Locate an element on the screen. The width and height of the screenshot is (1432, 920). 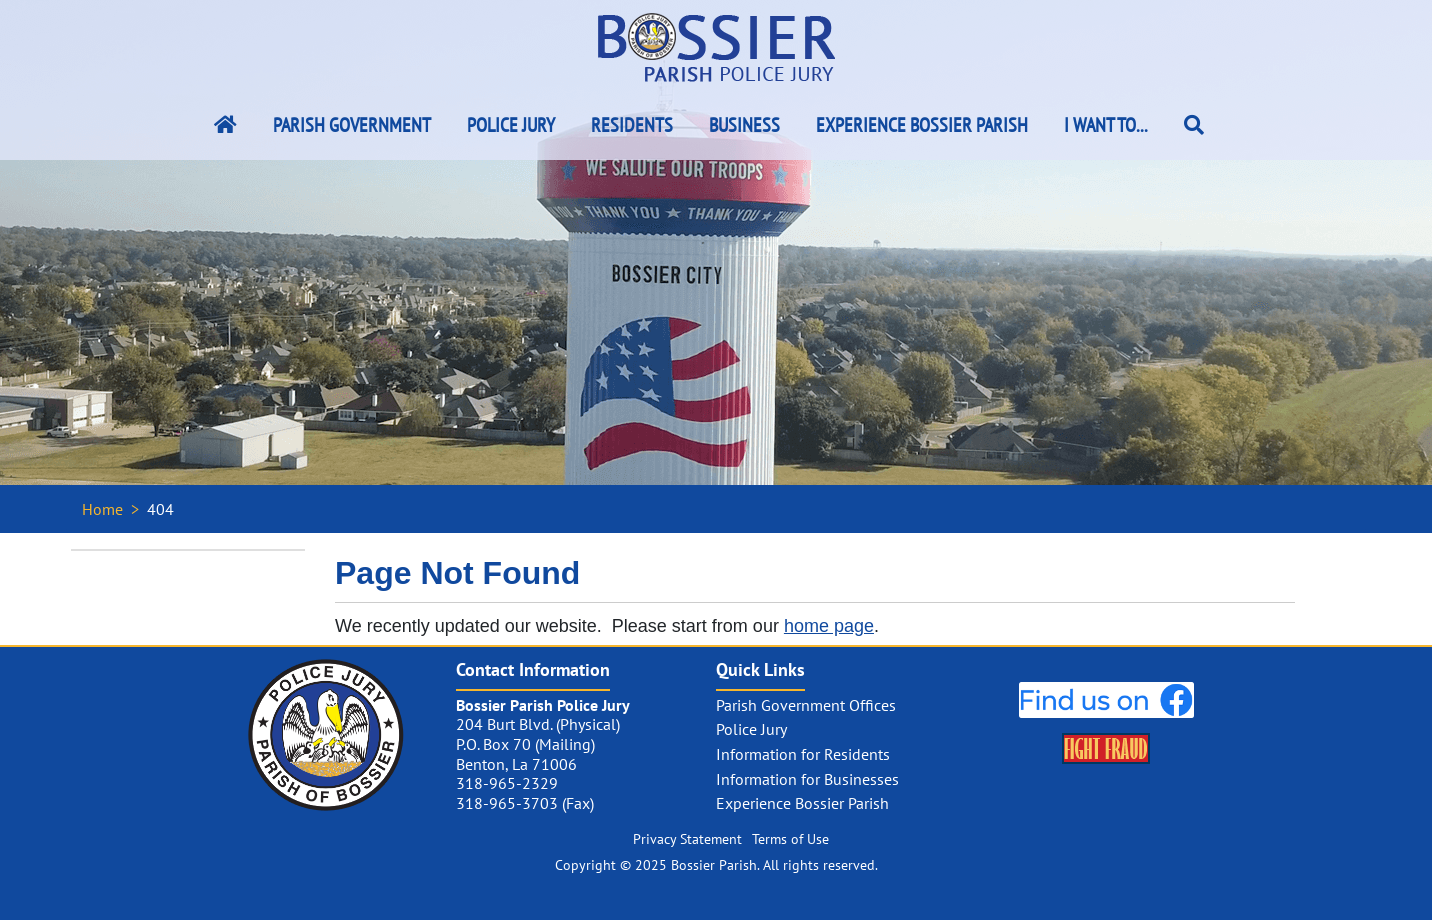
Information for Residents is located at coordinates (803, 754).